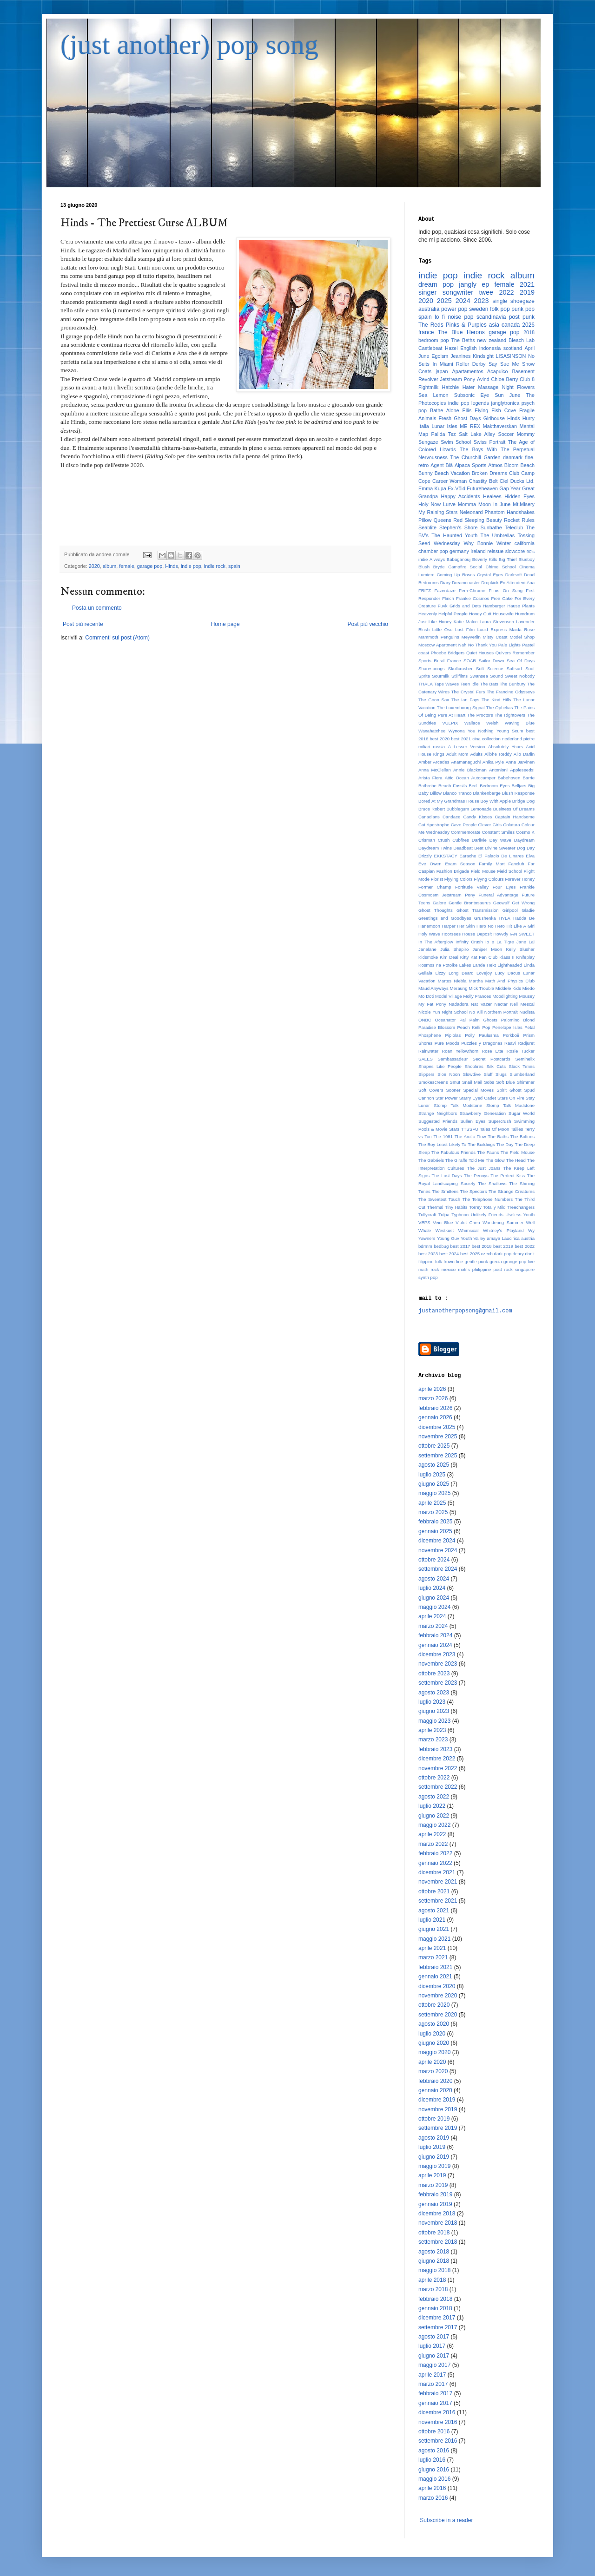 The width and height of the screenshot is (595, 2576). What do you see at coordinates (468, 1230) in the screenshot?
I see `Whimsical` at bounding box center [468, 1230].